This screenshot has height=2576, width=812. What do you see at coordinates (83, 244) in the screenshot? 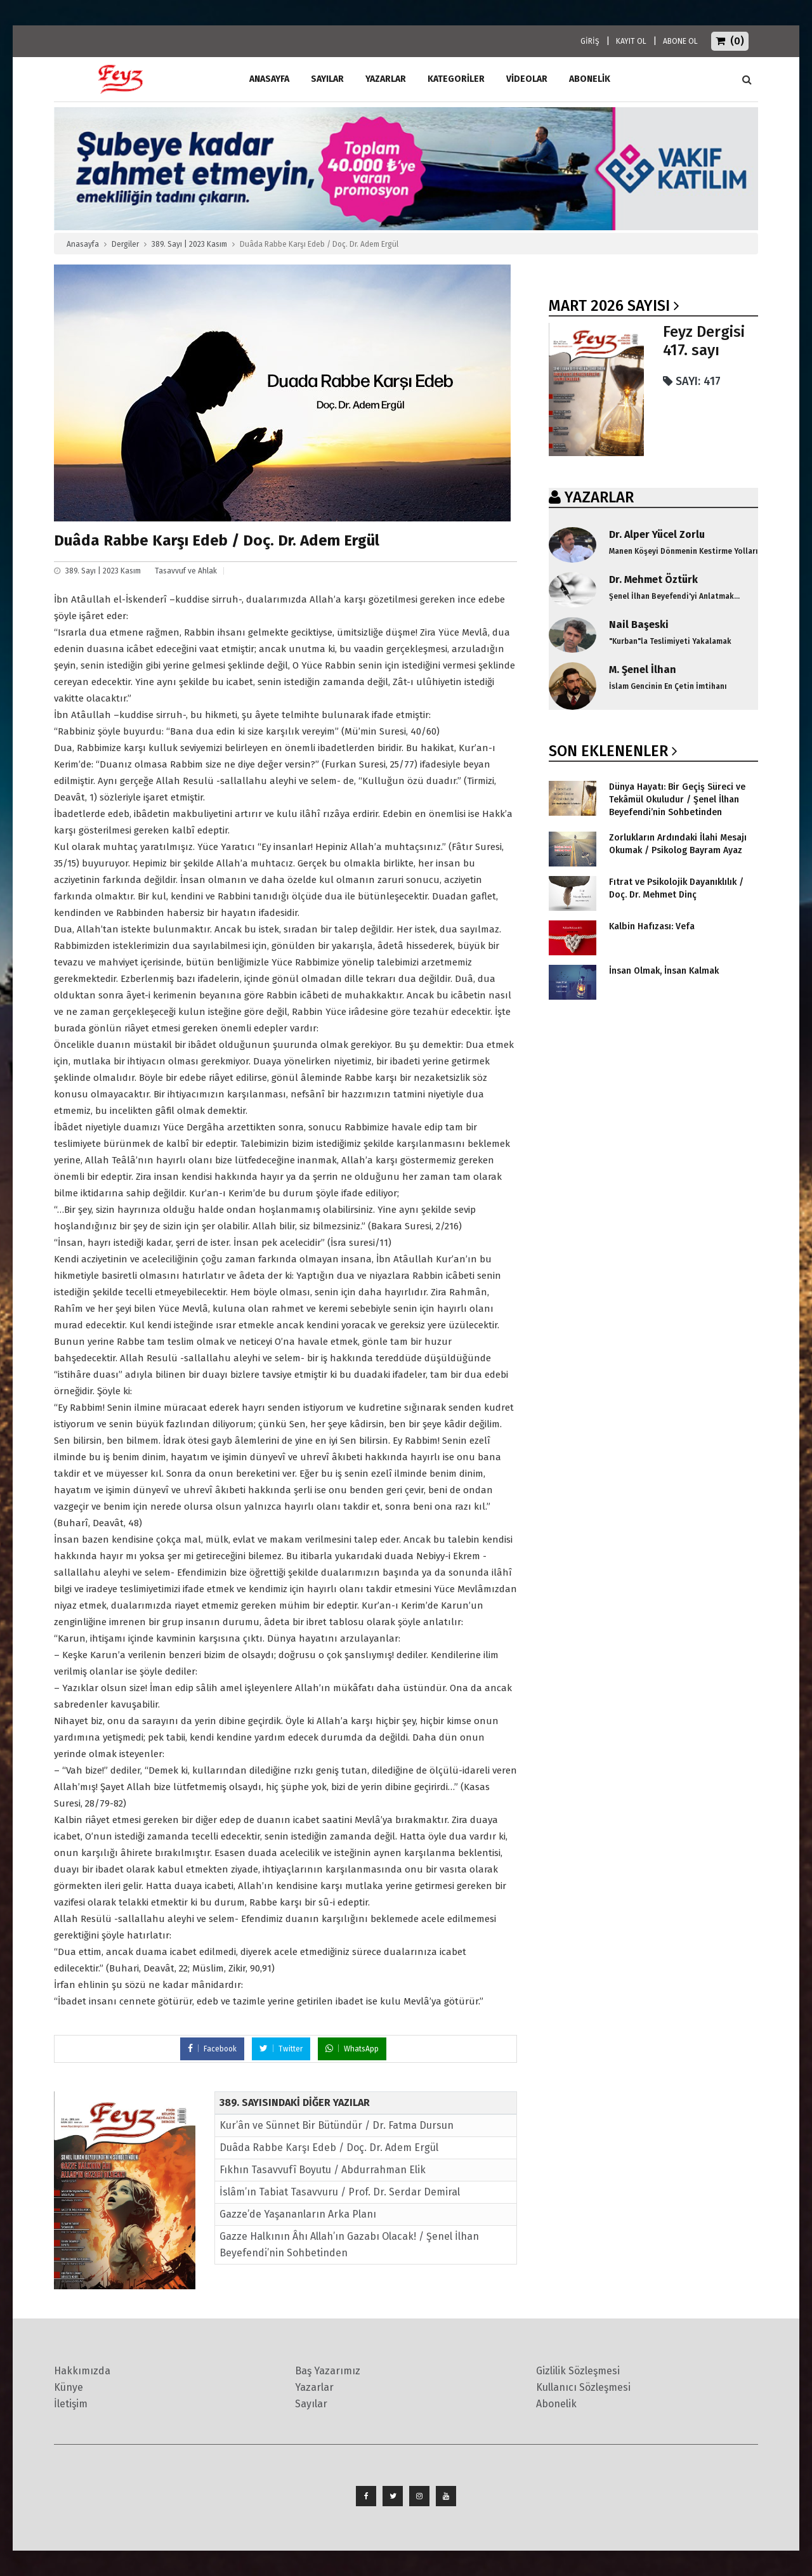
I see `Anasayfa` at bounding box center [83, 244].